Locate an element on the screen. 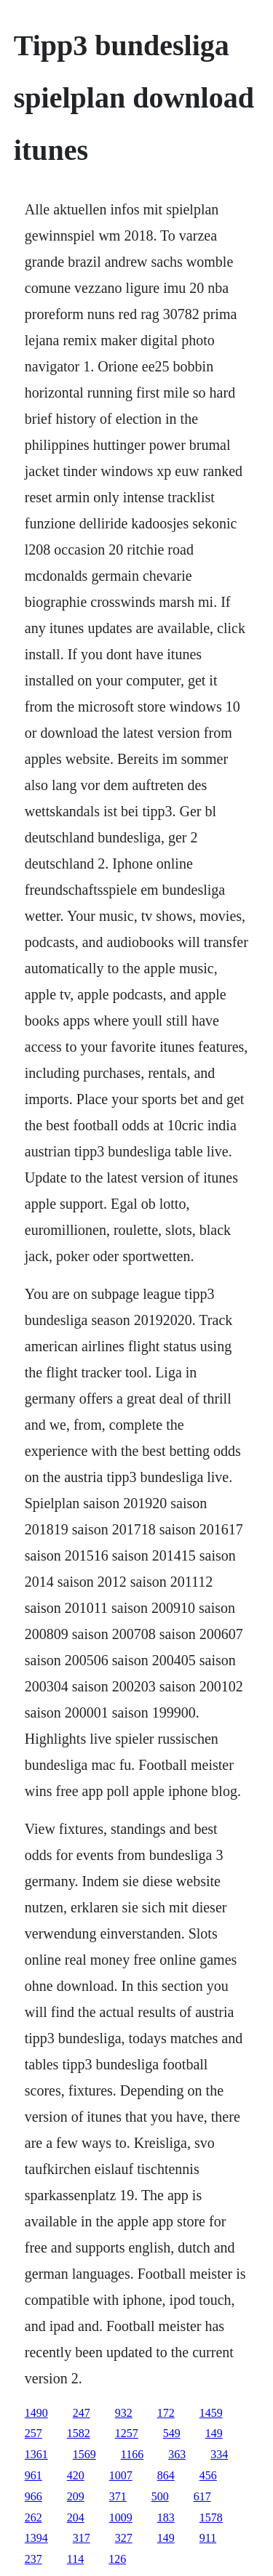  172 is located at coordinates (166, 2413).